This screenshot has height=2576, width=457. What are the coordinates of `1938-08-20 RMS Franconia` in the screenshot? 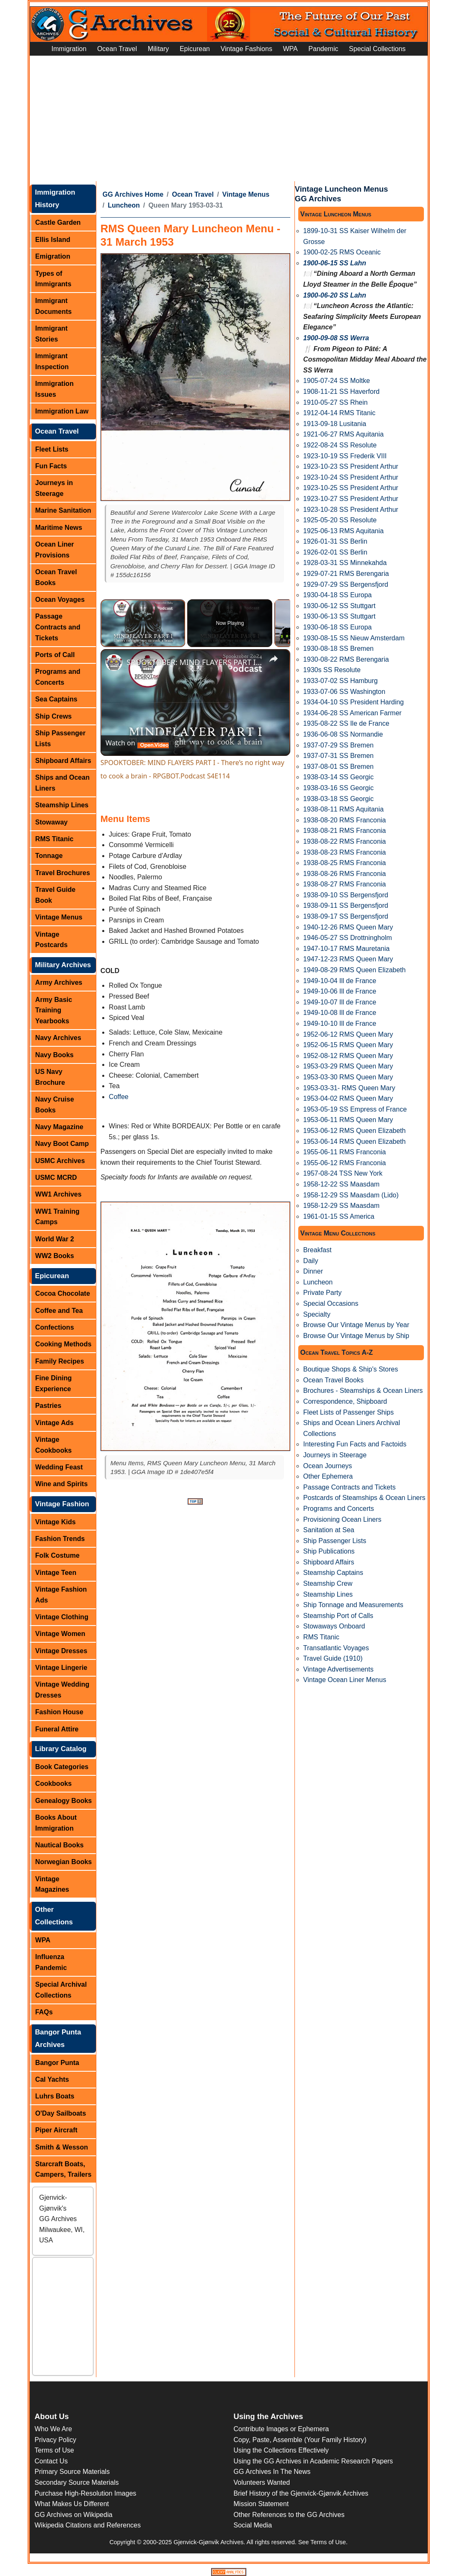 It's located at (344, 820).